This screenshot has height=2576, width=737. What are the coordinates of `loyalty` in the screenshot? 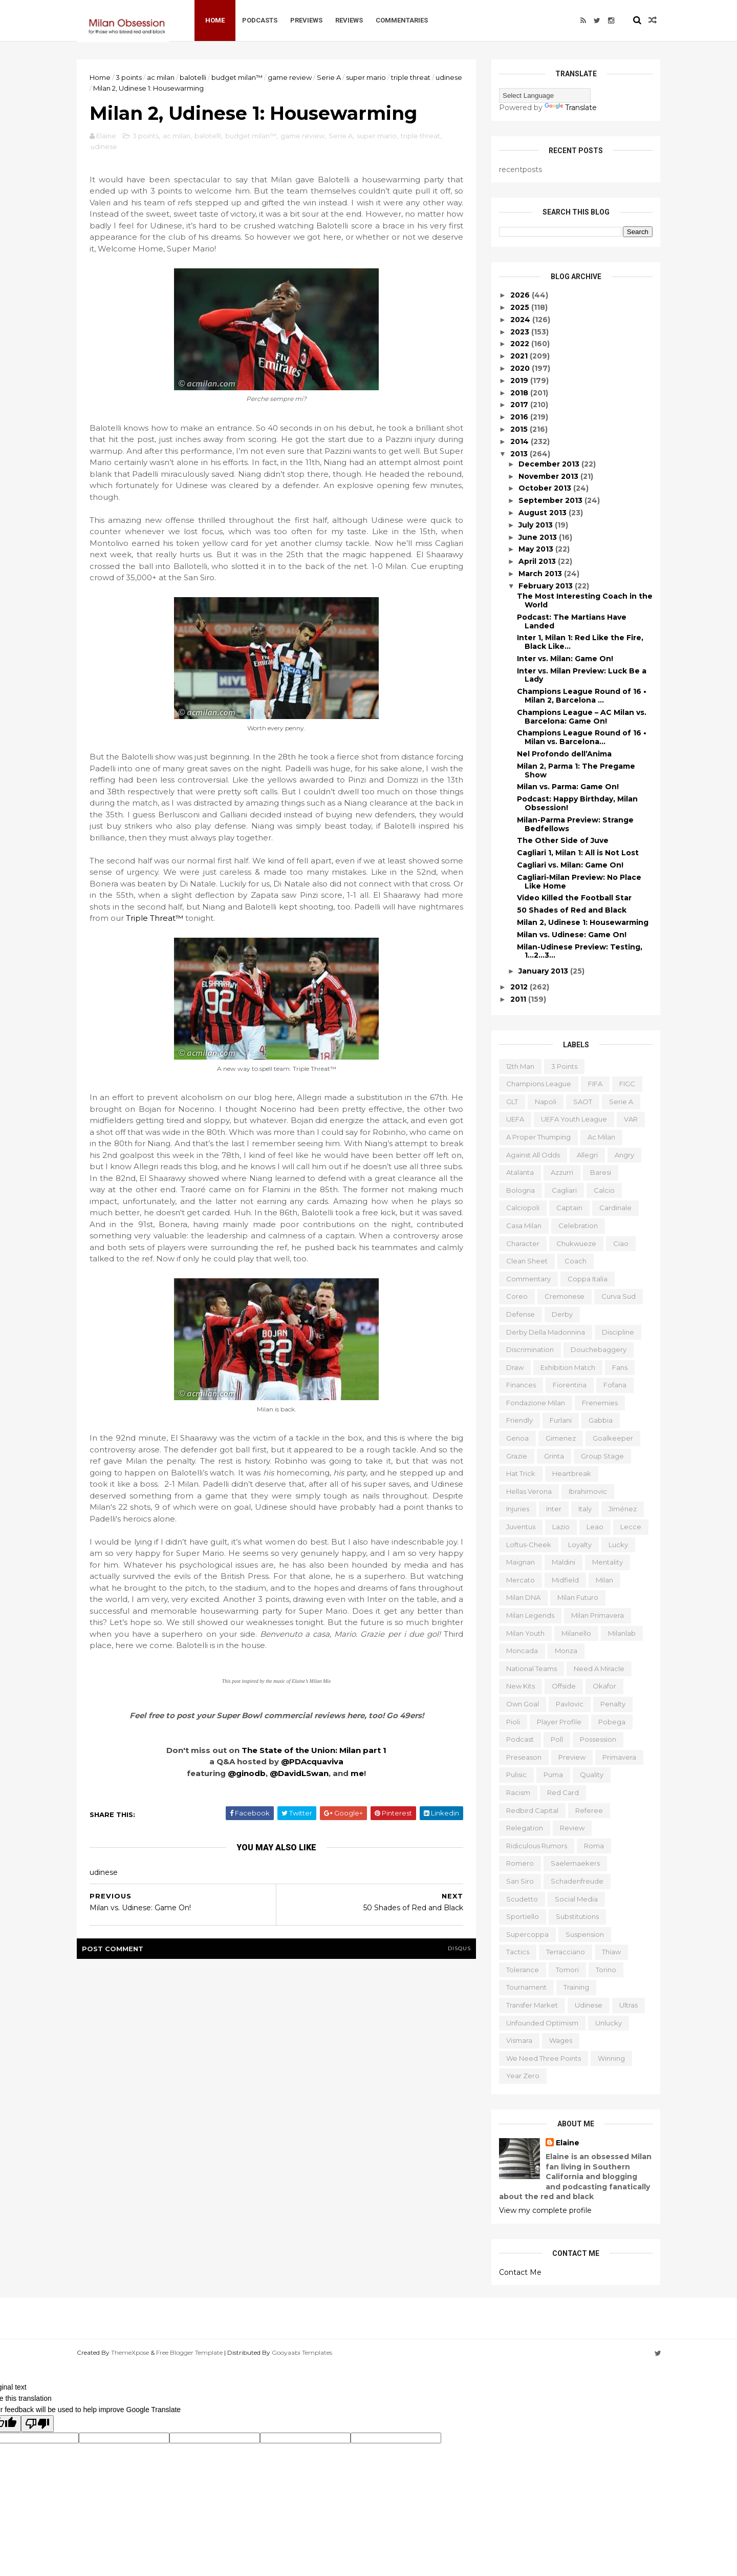 It's located at (580, 1544).